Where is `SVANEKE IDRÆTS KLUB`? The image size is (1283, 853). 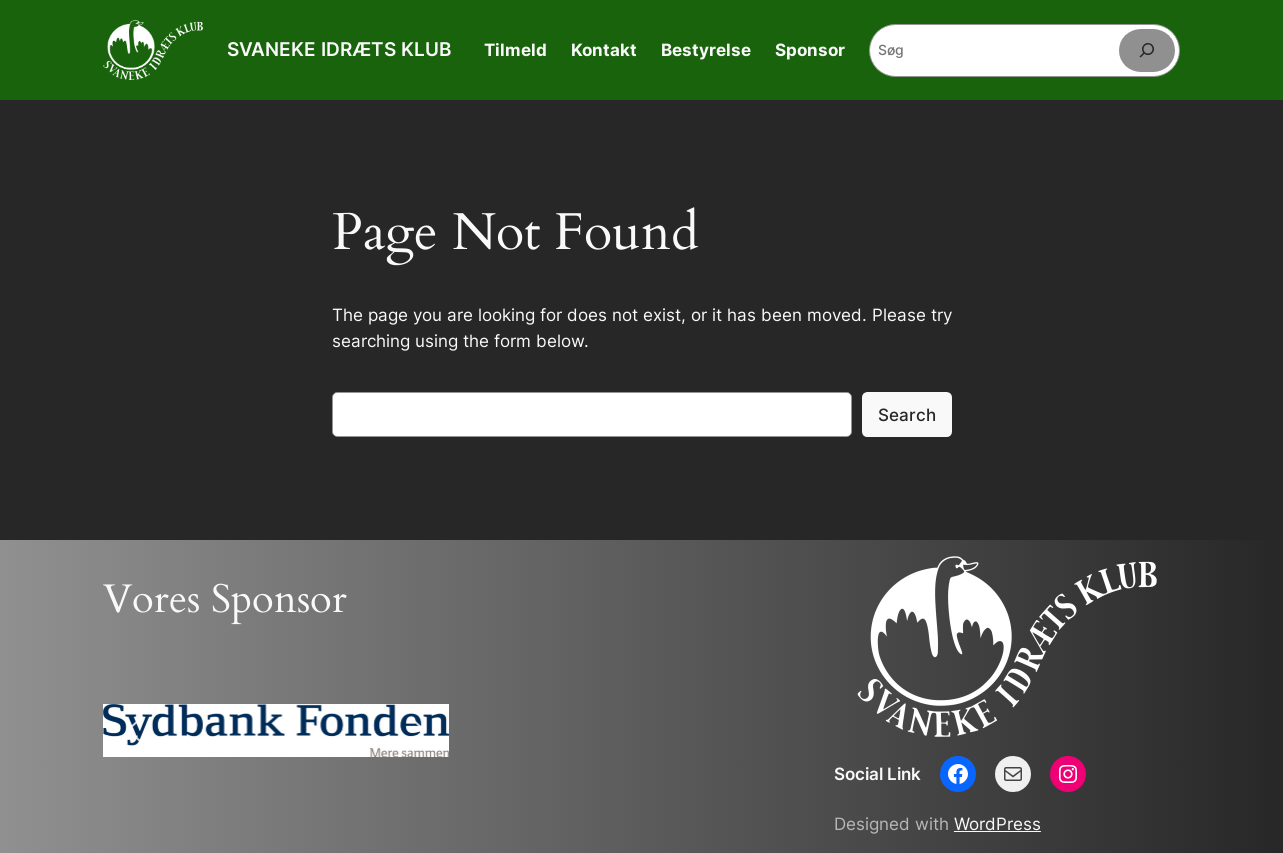 SVANEKE IDRÆTS KLUB is located at coordinates (339, 49).